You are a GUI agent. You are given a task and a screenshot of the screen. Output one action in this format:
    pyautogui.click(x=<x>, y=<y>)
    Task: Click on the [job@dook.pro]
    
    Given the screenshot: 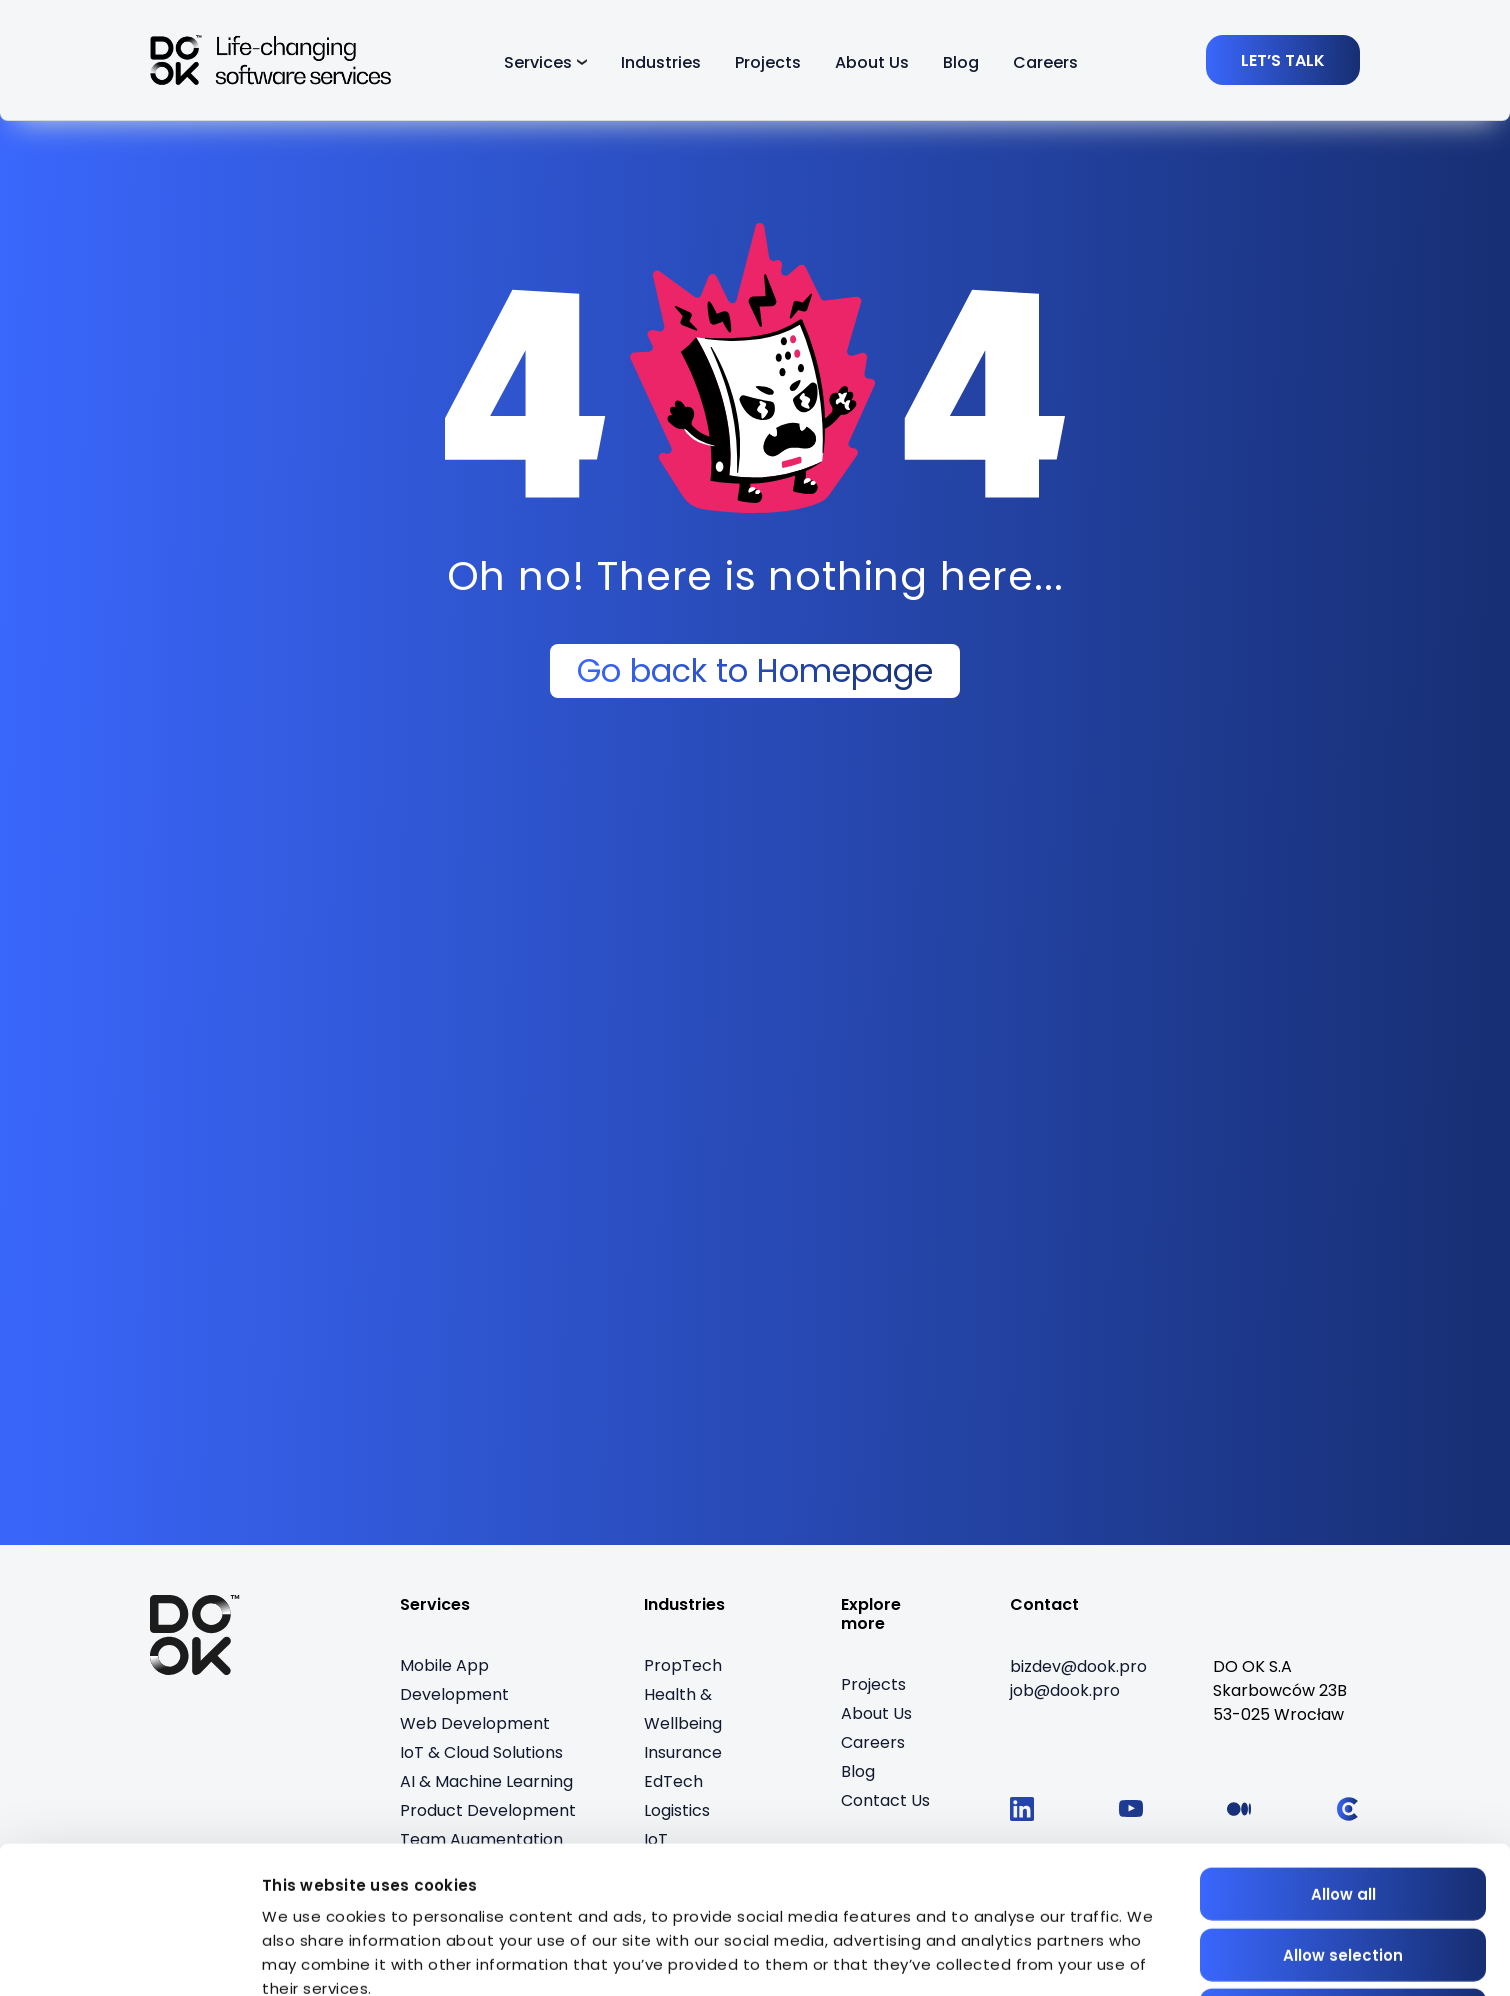 What is the action you would take?
    pyautogui.click(x=1065, y=1691)
    